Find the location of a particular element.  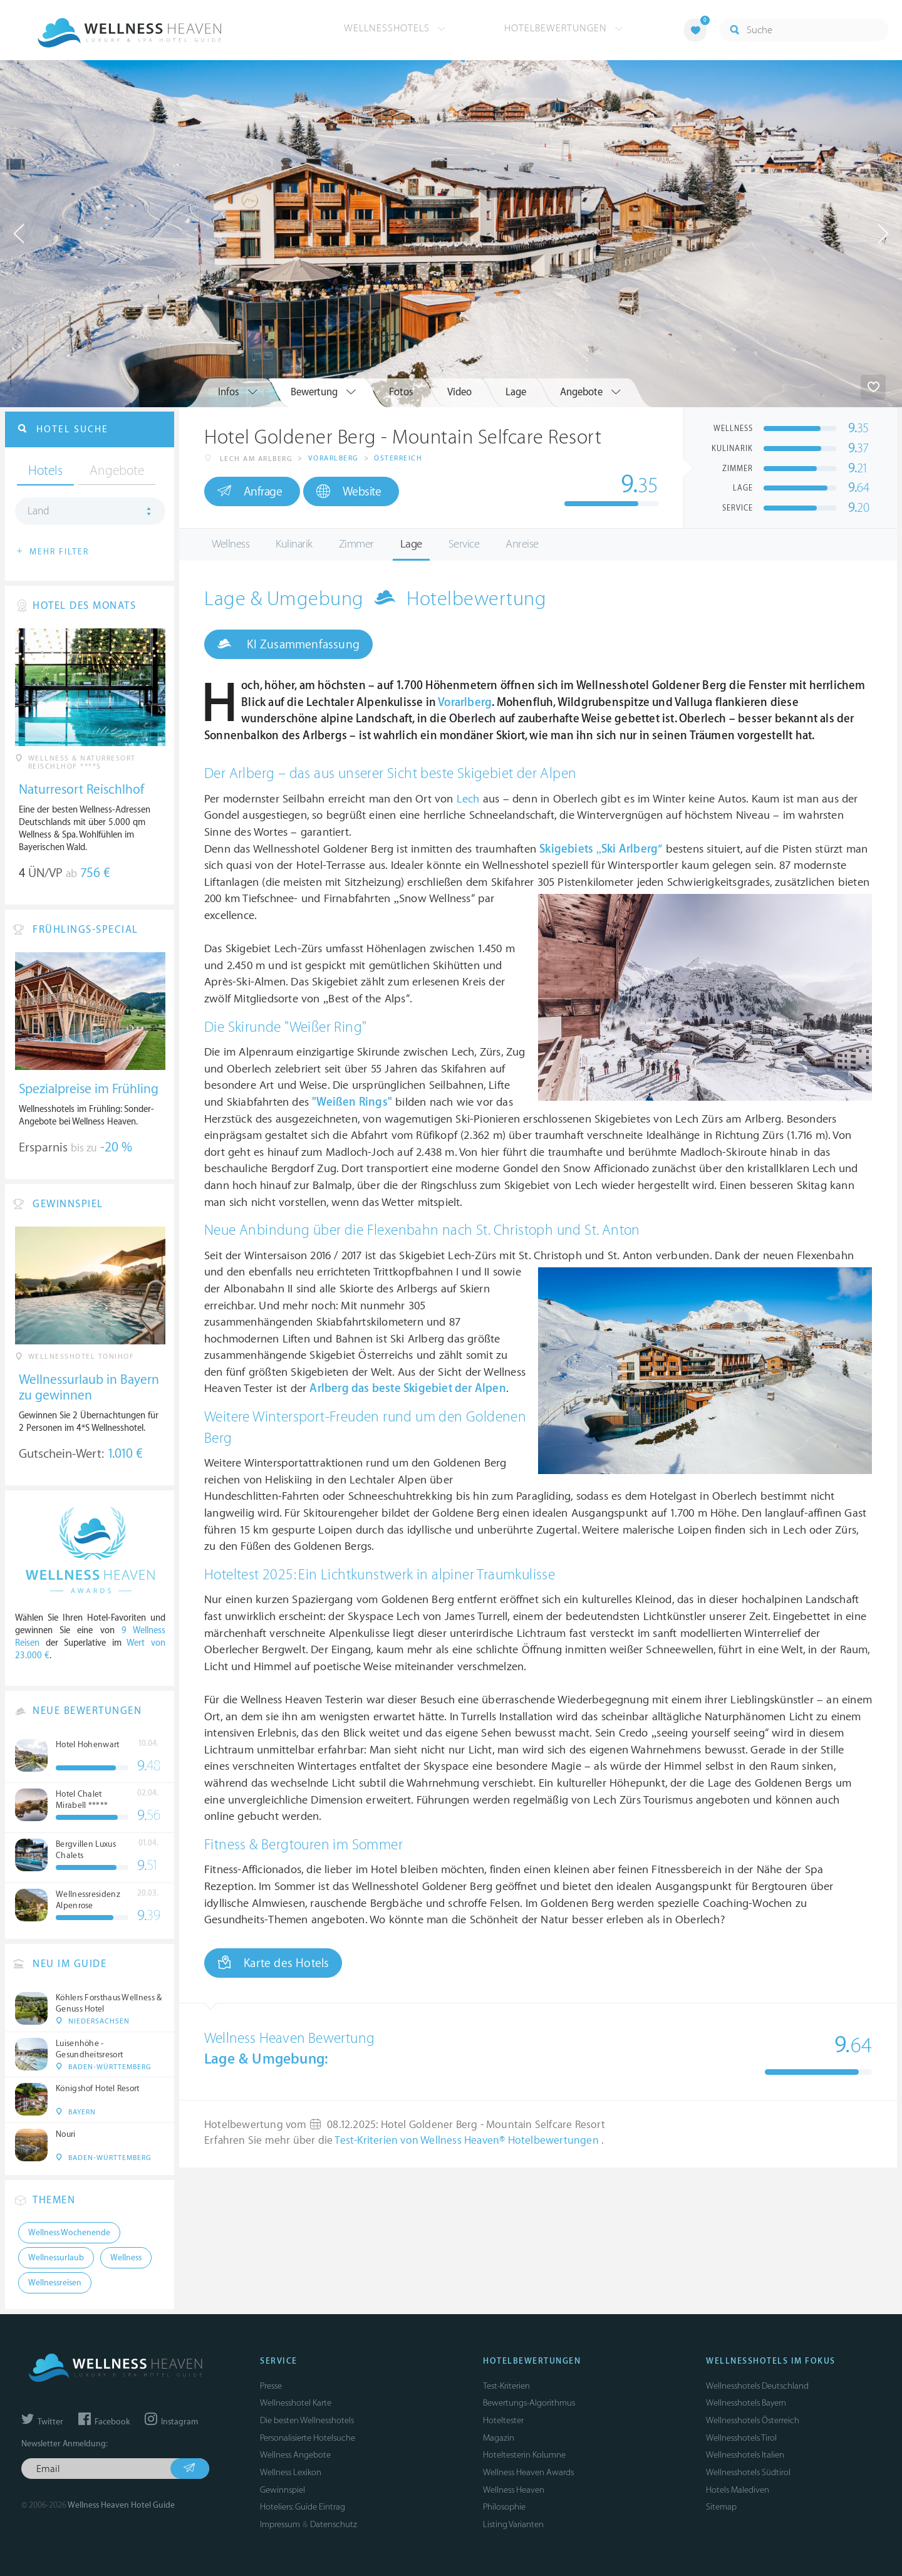

Listing Varianten is located at coordinates (513, 2524).